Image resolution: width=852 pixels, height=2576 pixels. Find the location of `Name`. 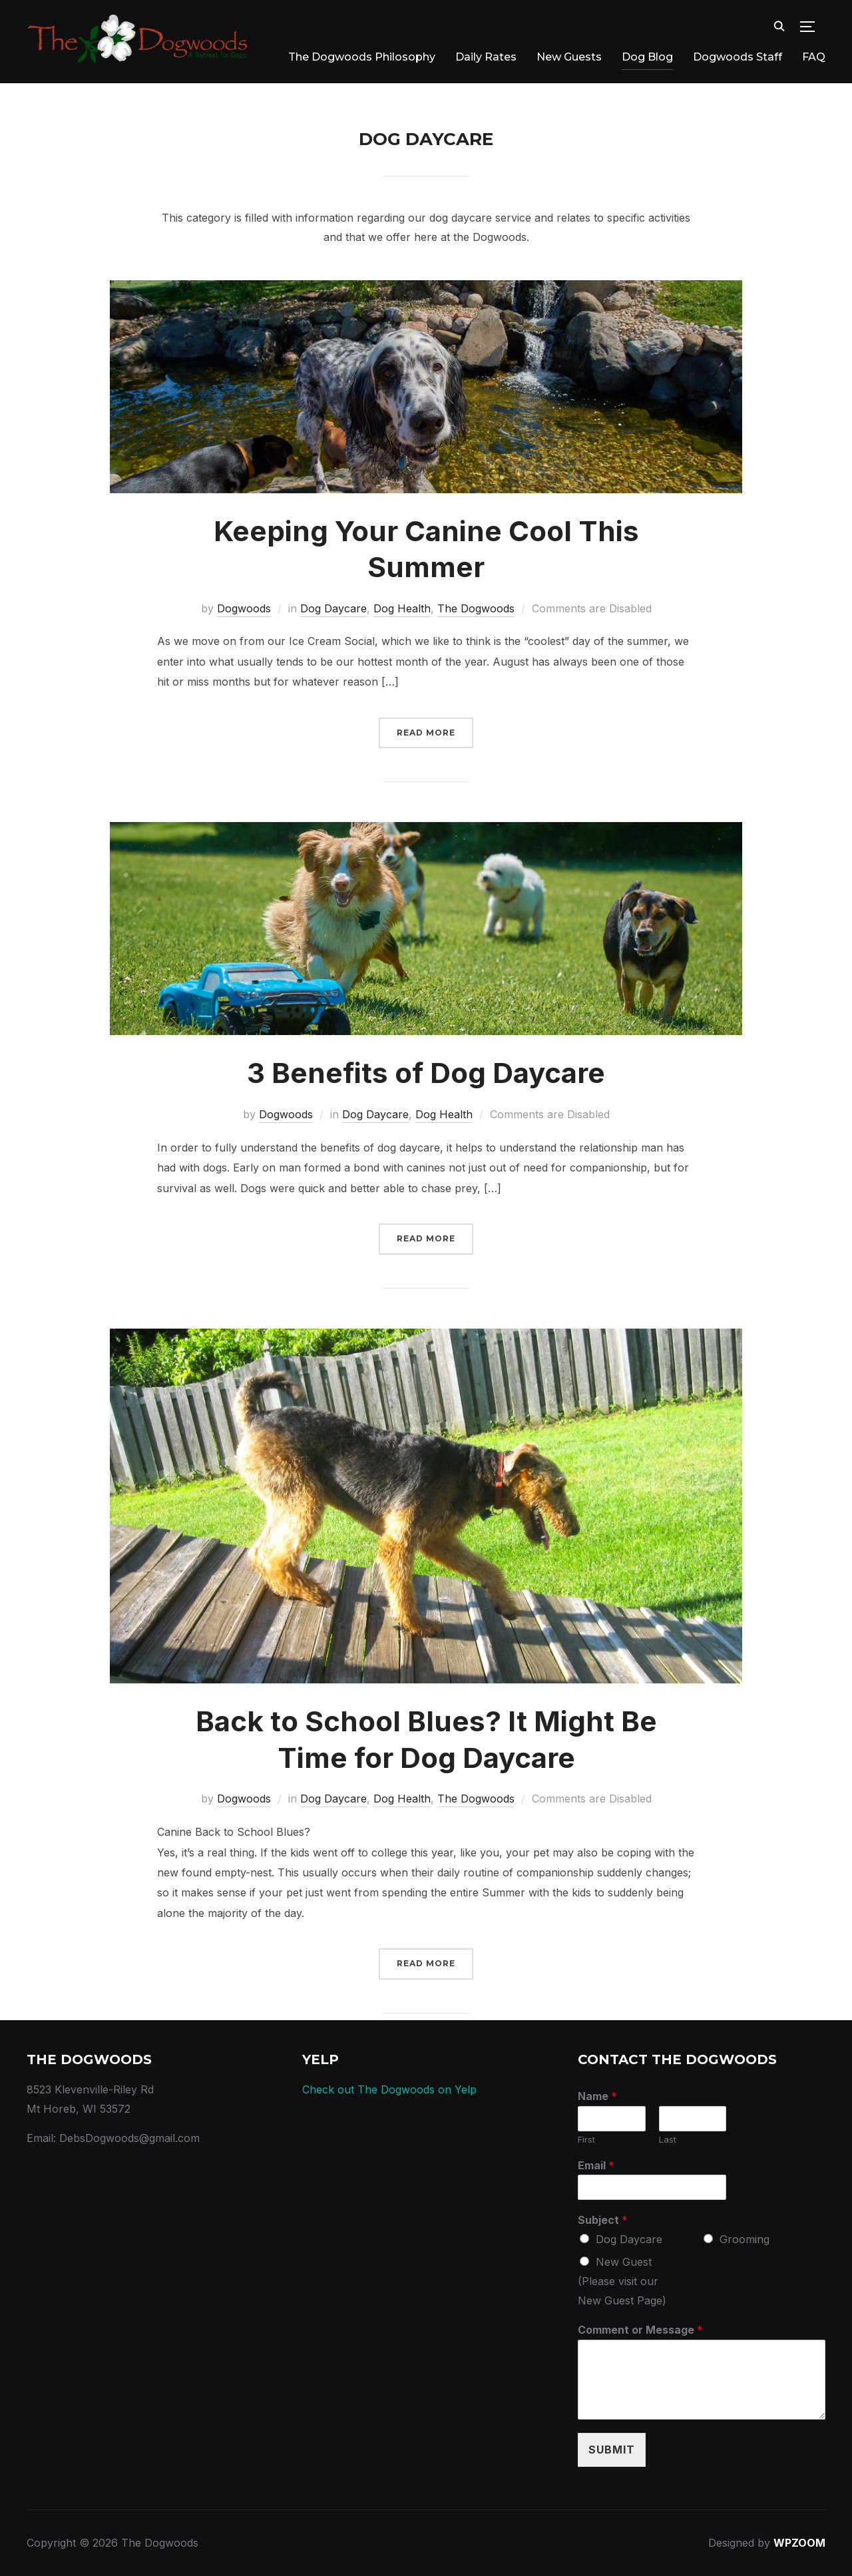

Name is located at coordinates (597, 2096).